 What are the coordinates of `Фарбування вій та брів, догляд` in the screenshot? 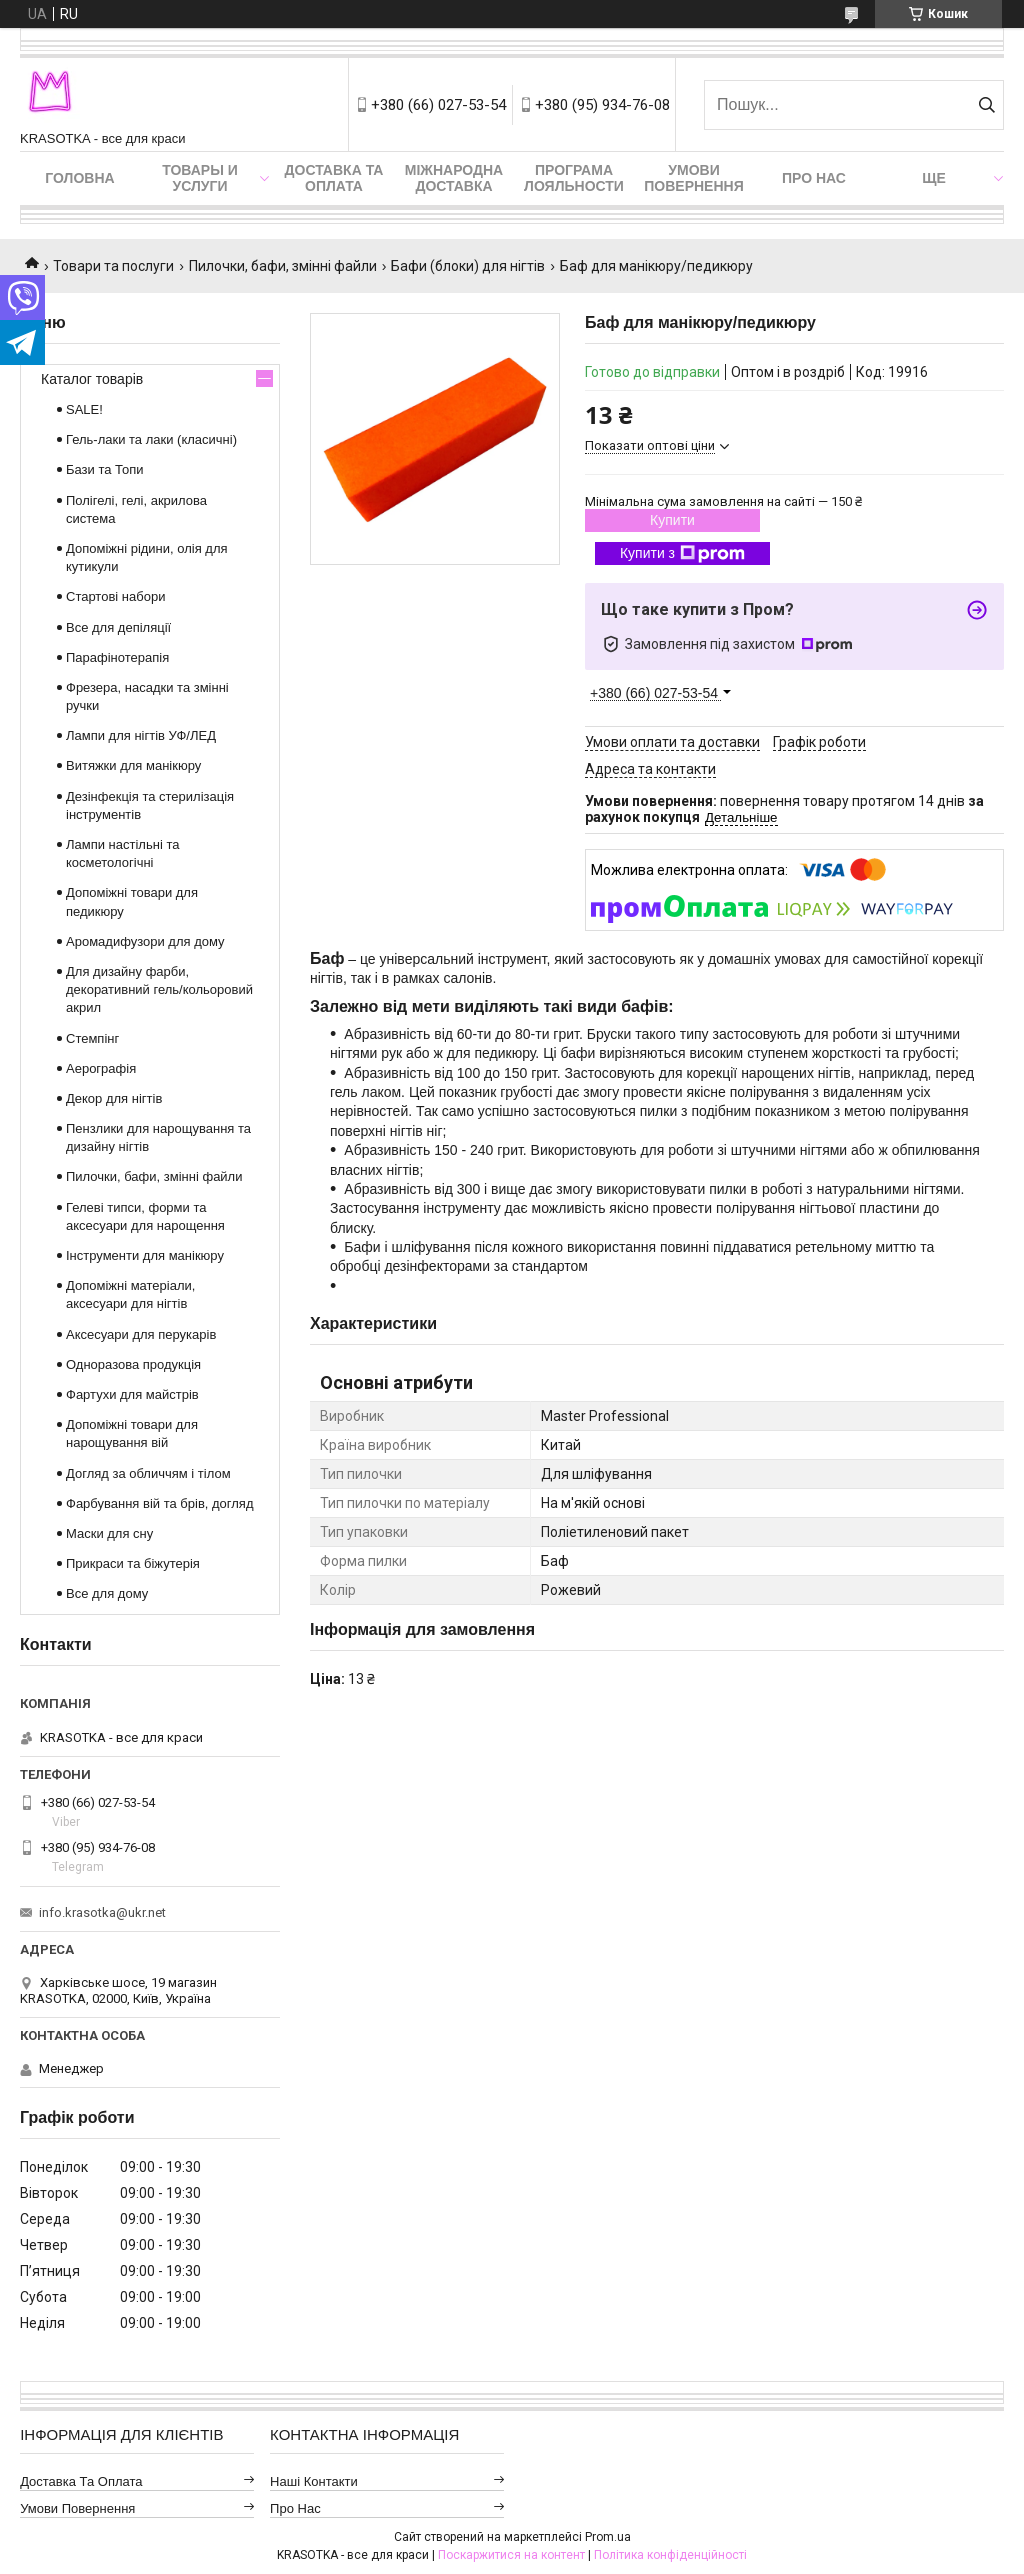 It's located at (160, 1503).